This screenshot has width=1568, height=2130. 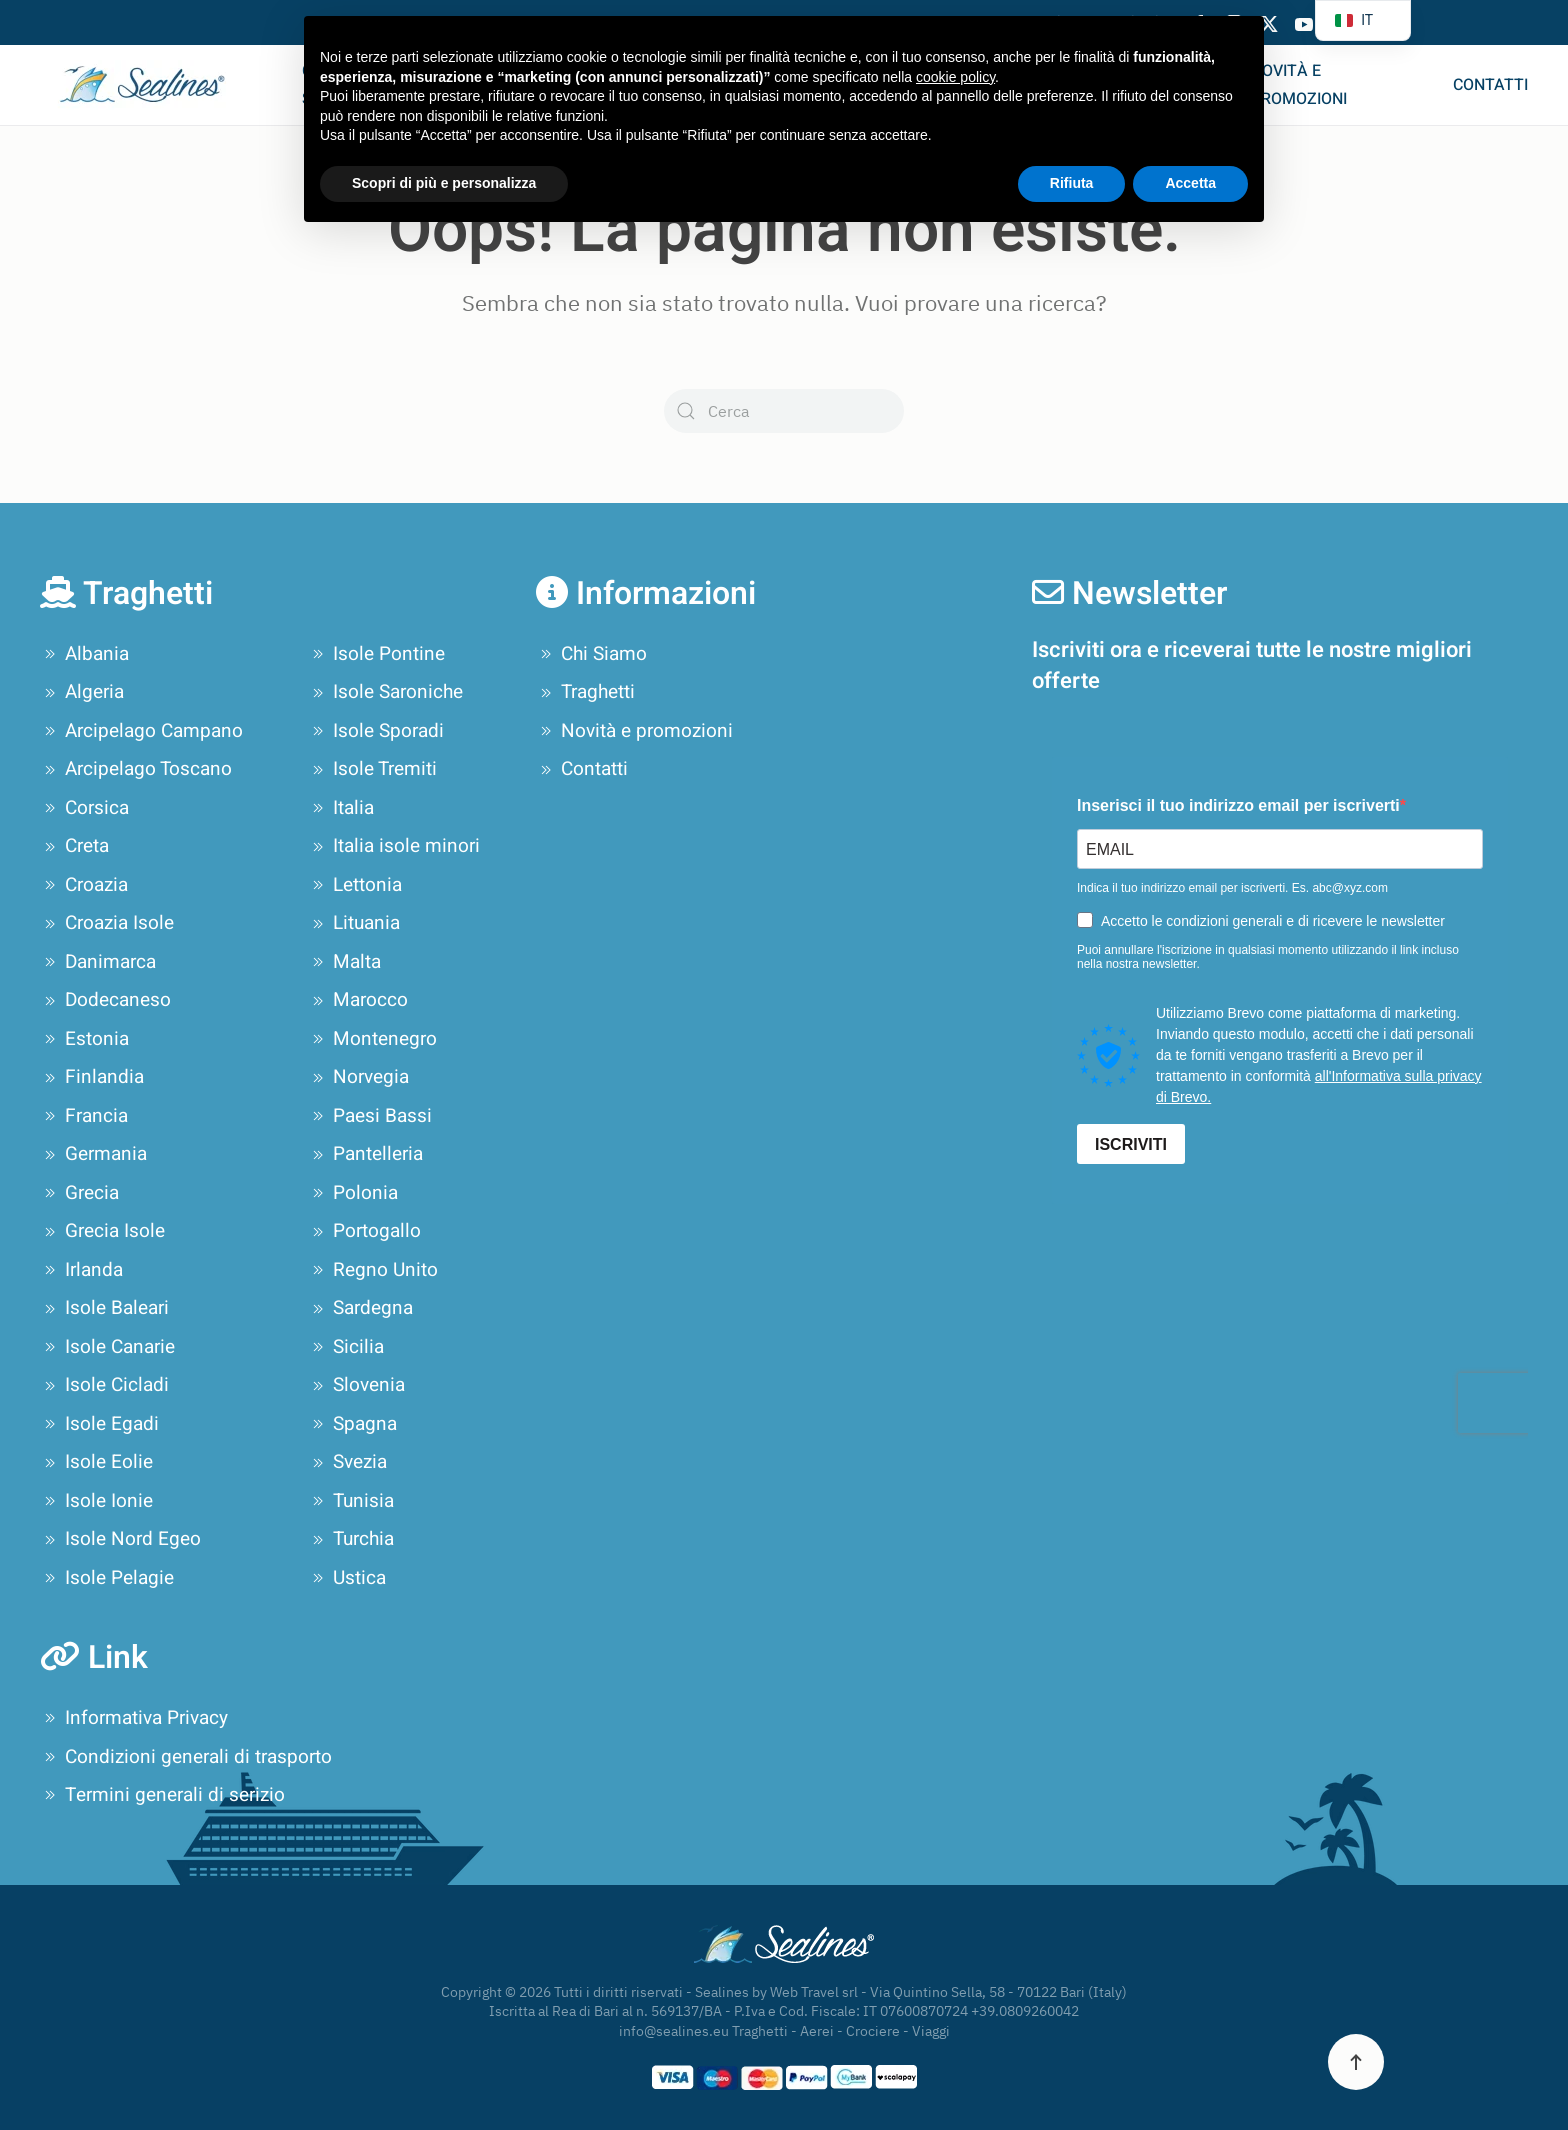 What do you see at coordinates (394, 847) in the screenshot?
I see `Italia isole minori` at bounding box center [394, 847].